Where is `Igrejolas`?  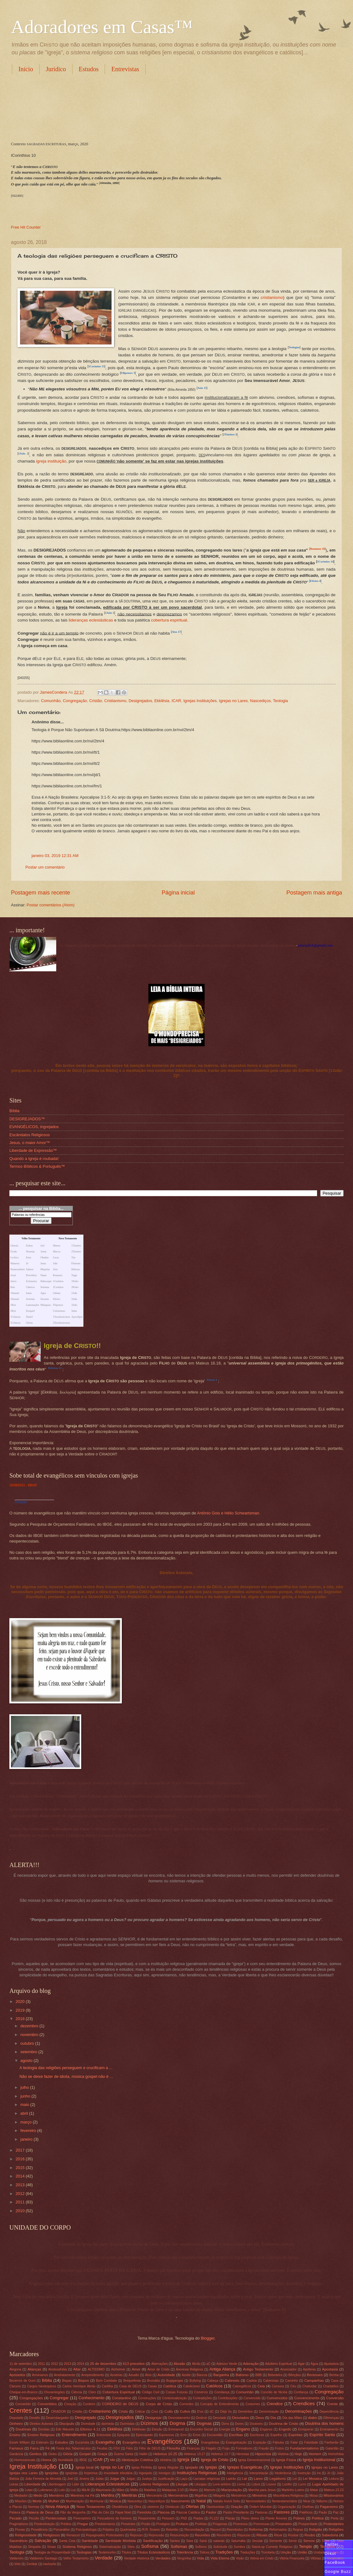 Igrejolas is located at coordinates (51, 2473).